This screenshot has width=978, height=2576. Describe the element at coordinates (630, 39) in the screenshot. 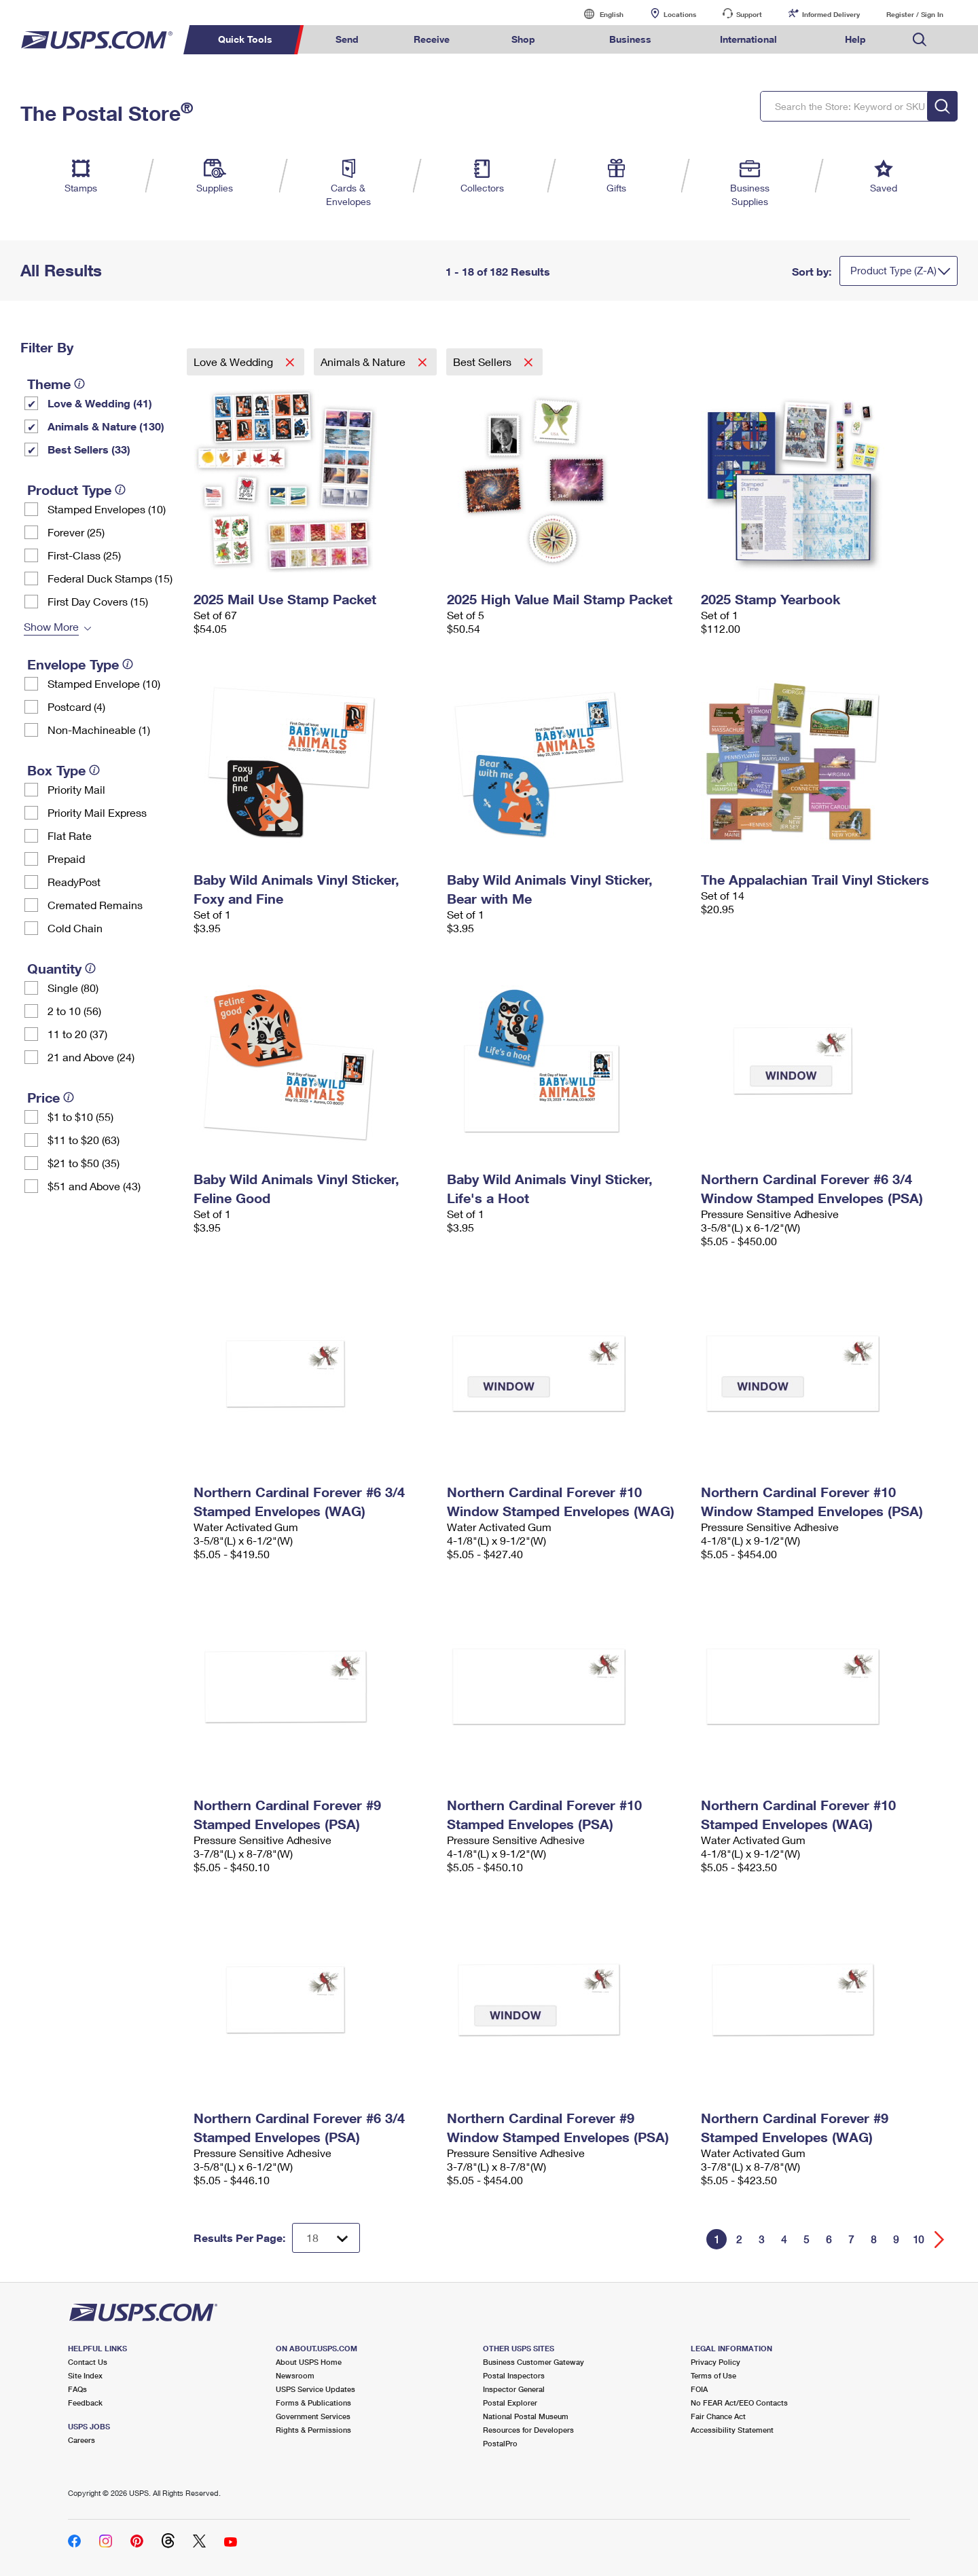

I see `Business [menuitem]` at that location.